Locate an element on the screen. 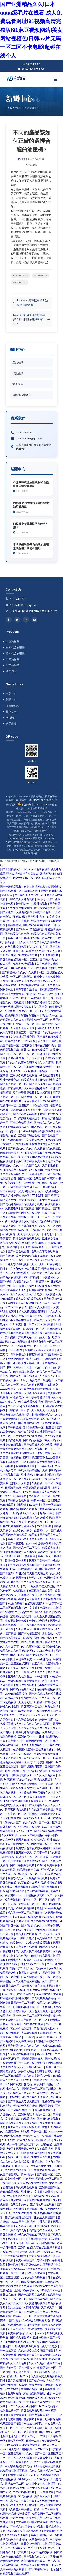 The height and width of the screenshot is (2576, 63). 激情网五月婷婷 is located at coordinates (36, 1002).